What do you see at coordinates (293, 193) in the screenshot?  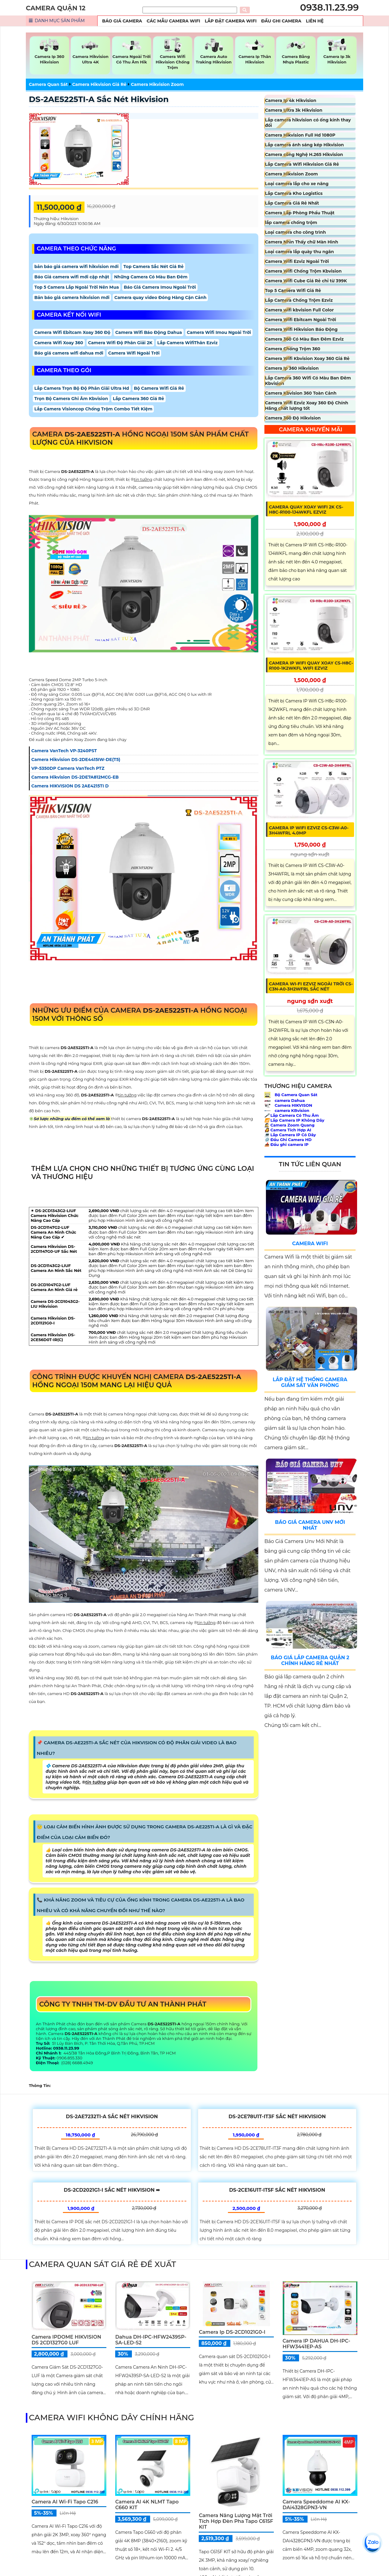 I see `Lắp Camera Kho Logistics` at bounding box center [293, 193].